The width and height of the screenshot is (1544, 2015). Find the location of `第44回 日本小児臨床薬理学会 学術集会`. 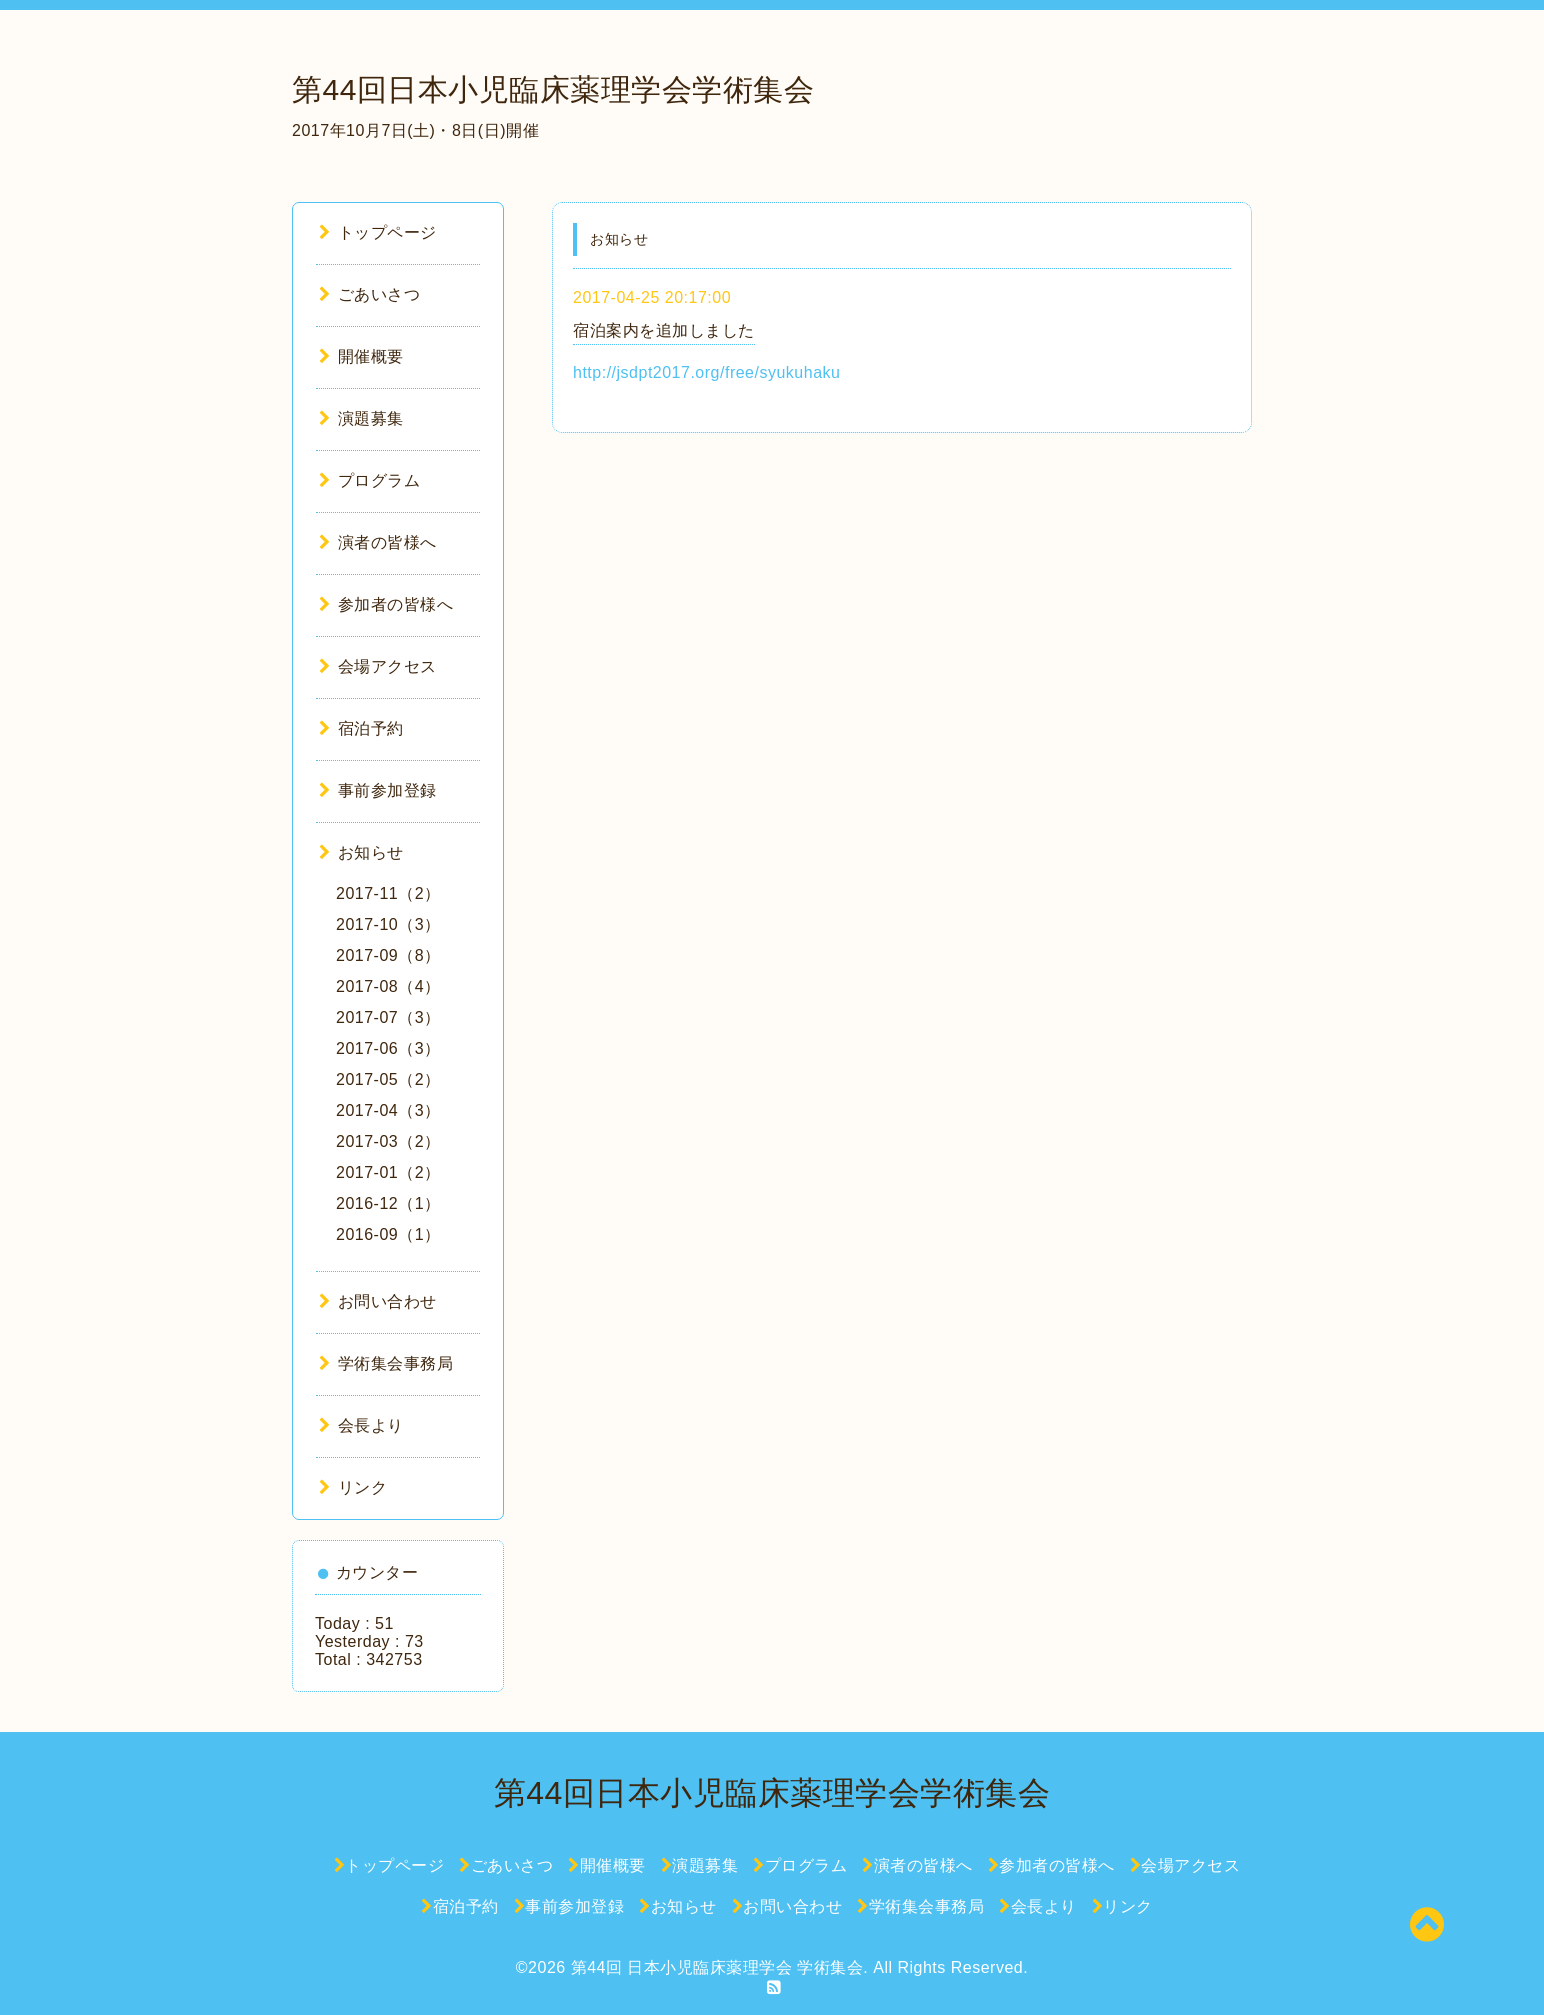

第44回 日本小児臨床薬理学会 学術集会 is located at coordinates (717, 1967).